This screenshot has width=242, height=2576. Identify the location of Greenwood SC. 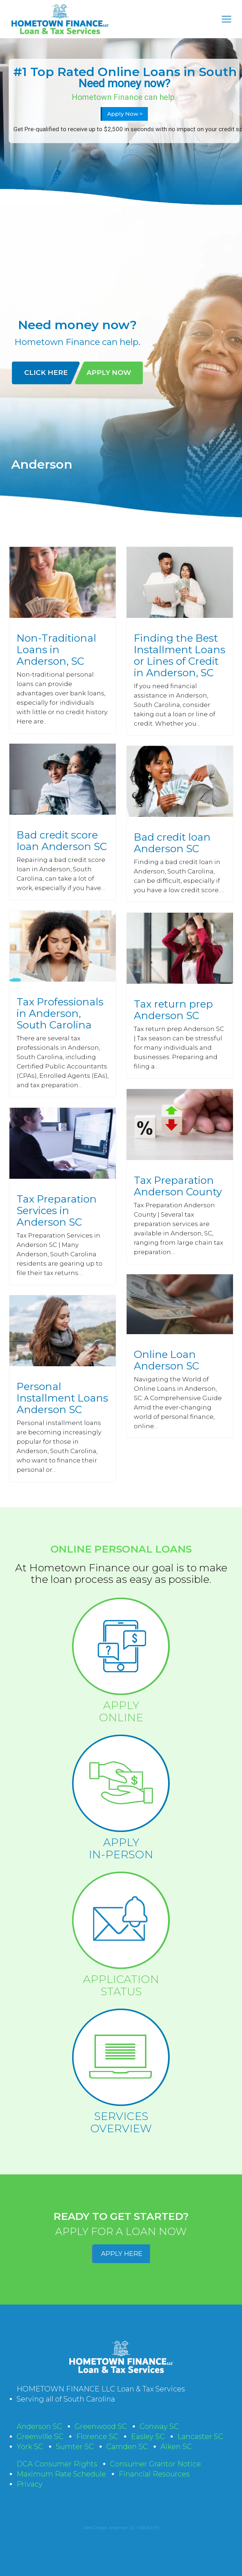
(101, 2426).